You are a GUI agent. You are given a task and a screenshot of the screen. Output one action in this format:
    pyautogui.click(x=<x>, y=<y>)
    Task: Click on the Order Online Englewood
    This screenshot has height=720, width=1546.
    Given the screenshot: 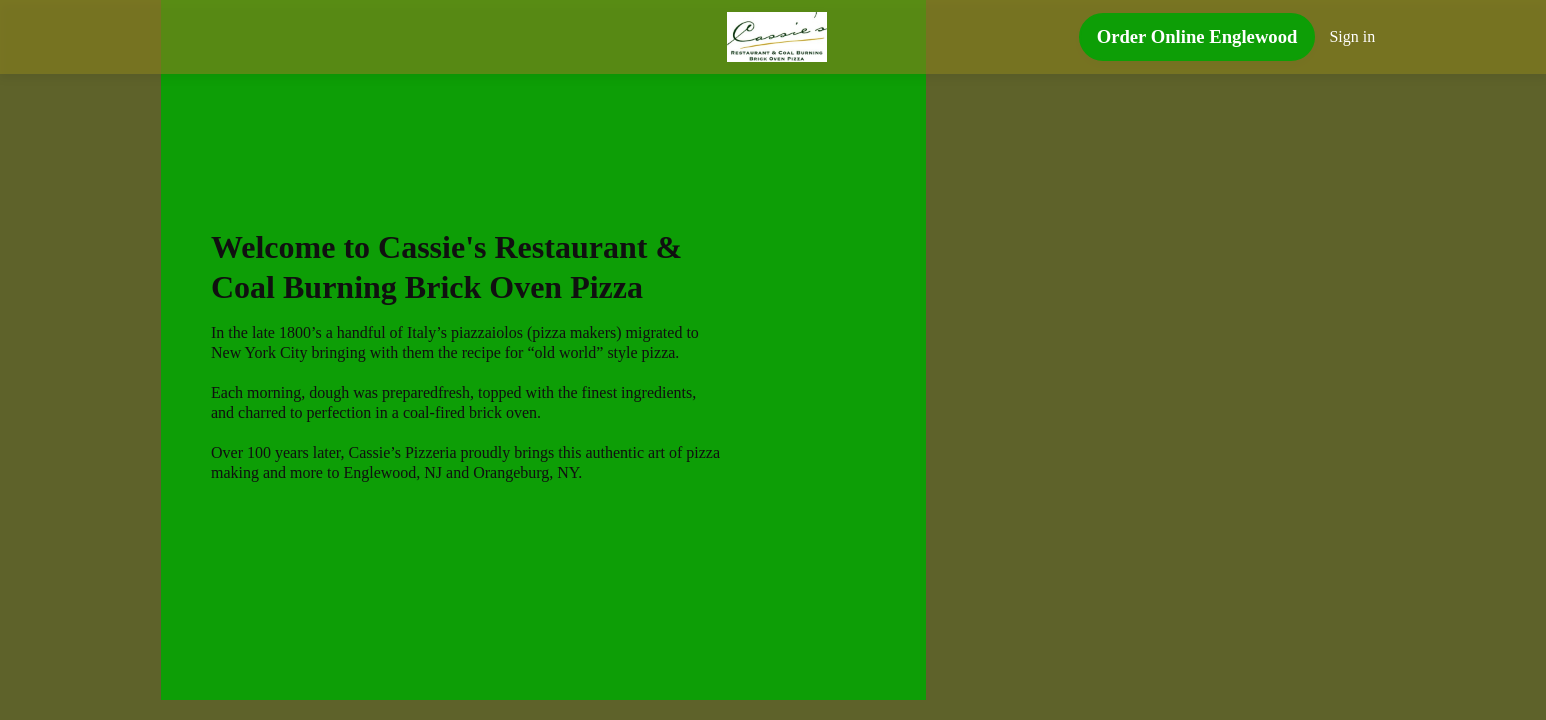 What is the action you would take?
    pyautogui.click(x=1198, y=36)
    